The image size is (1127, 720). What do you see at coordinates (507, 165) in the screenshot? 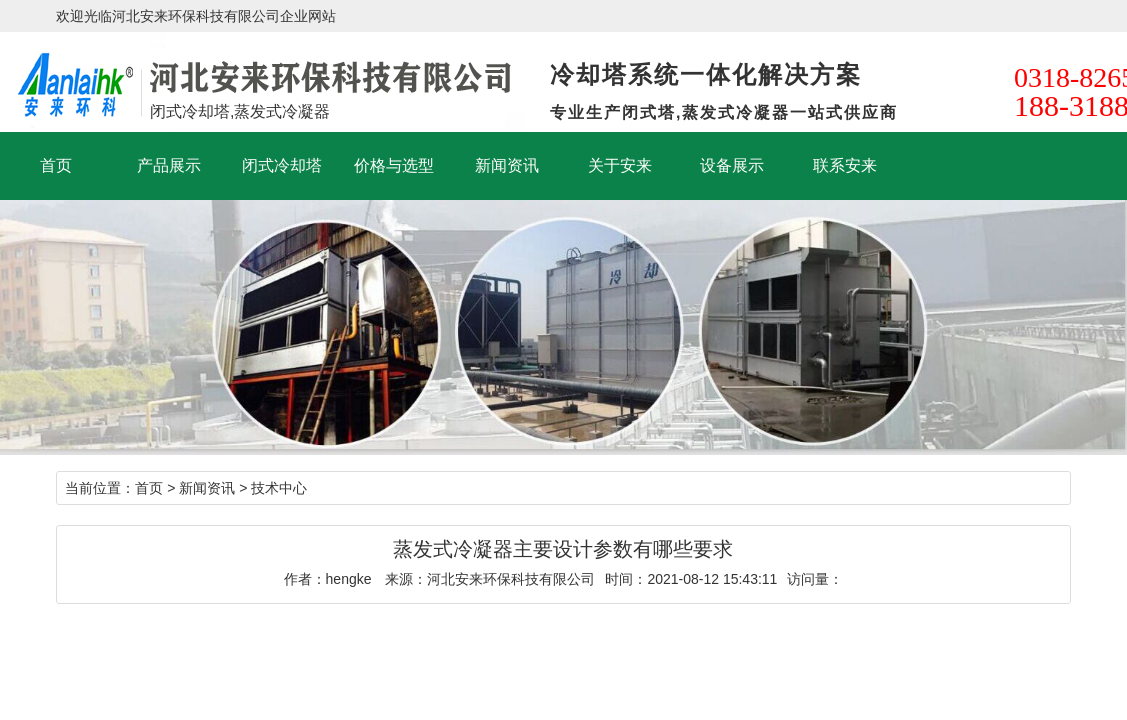
I see `新闻资讯` at bounding box center [507, 165].